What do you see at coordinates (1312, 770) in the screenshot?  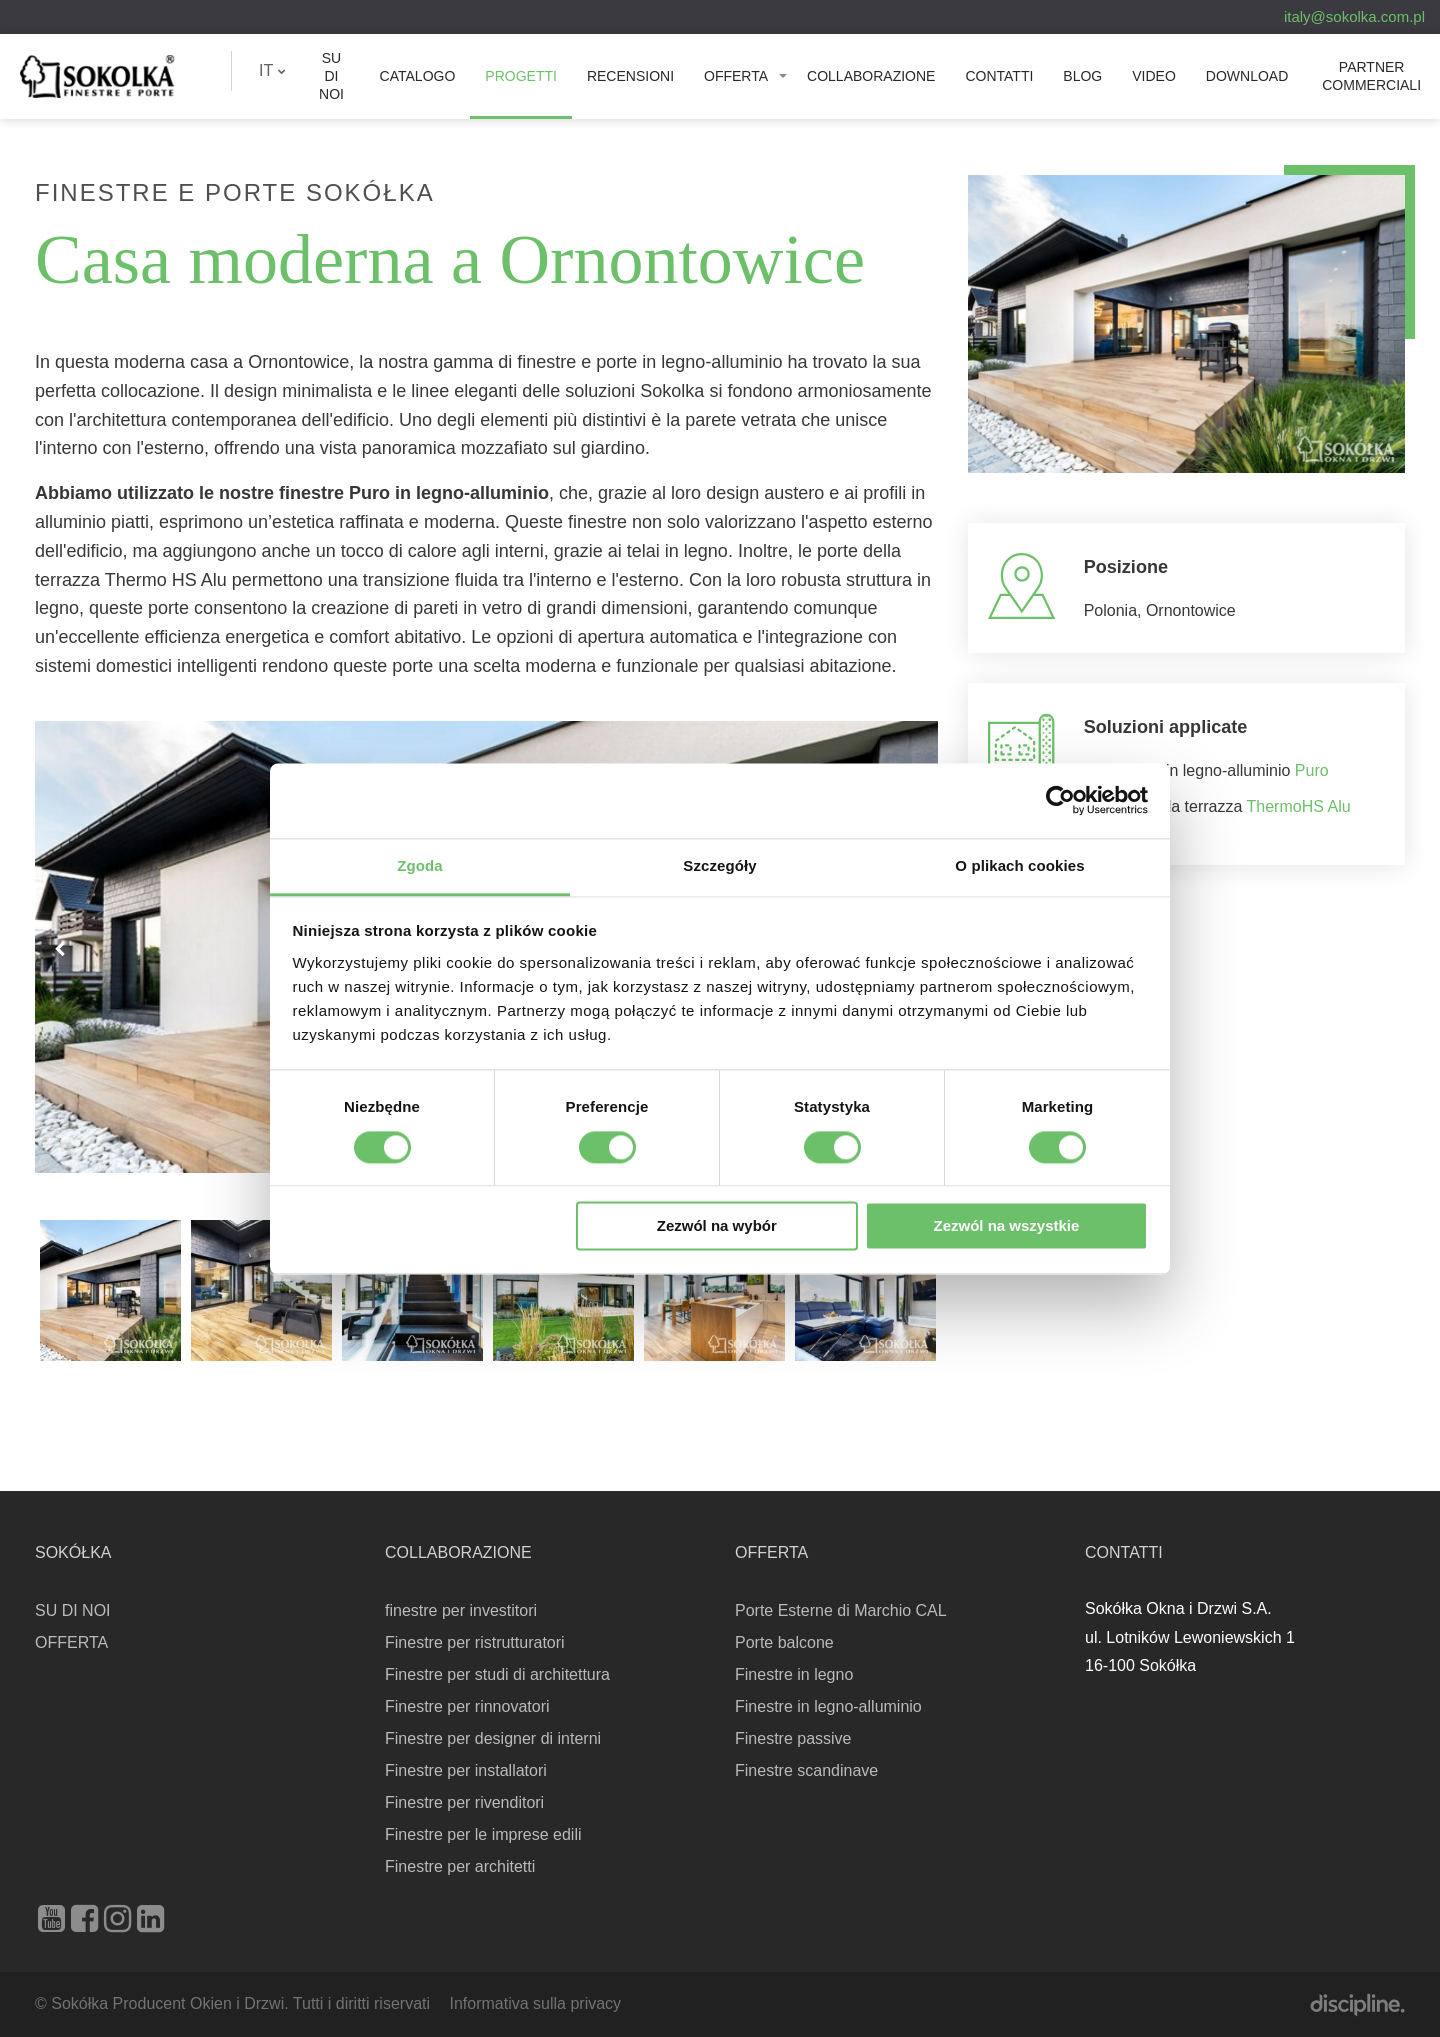 I see `Puro` at bounding box center [1312, 770].